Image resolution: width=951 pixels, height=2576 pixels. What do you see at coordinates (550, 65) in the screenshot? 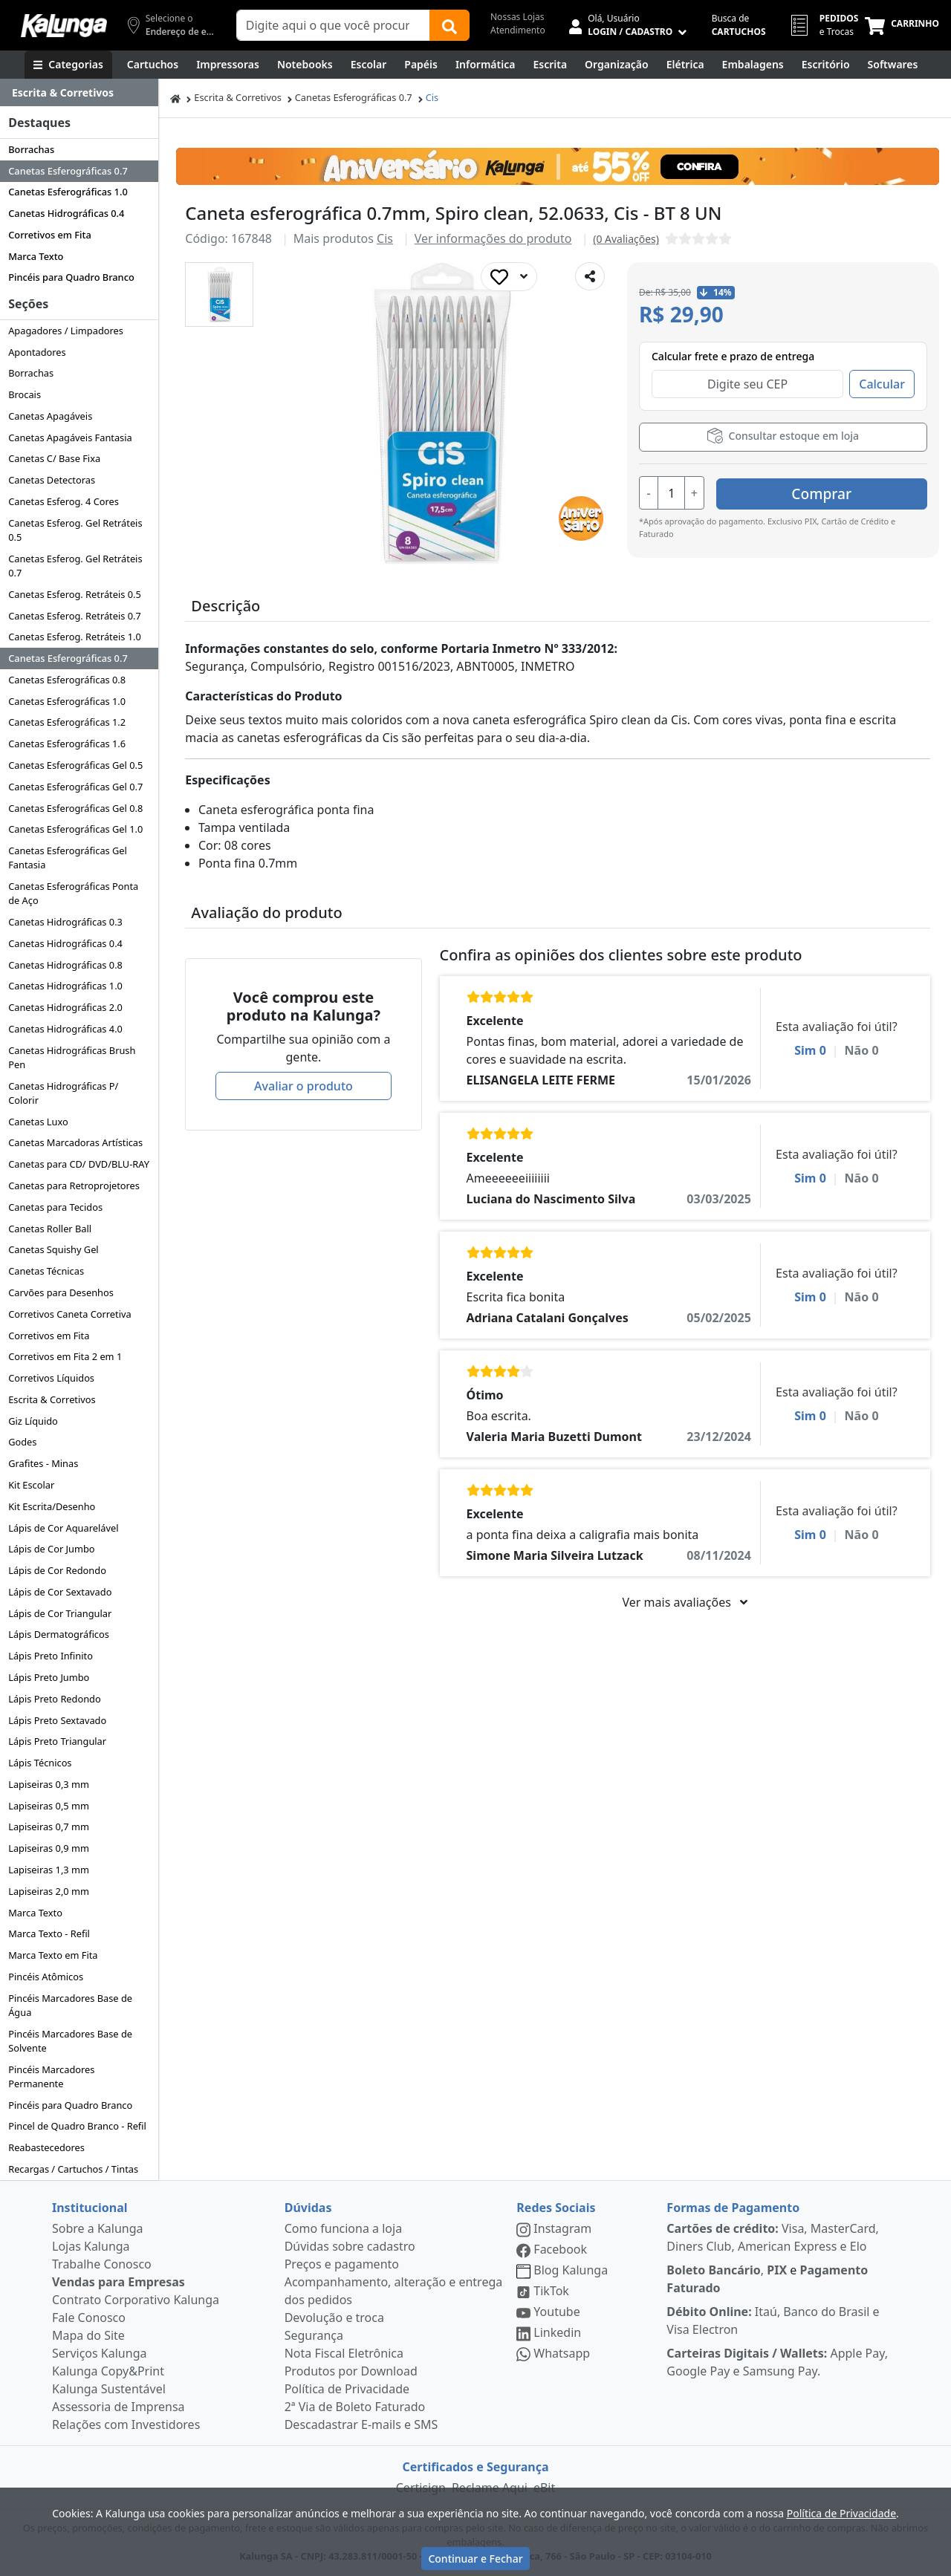
I see `[Escrita e Corretivos]` at bounding box center [550, 65].